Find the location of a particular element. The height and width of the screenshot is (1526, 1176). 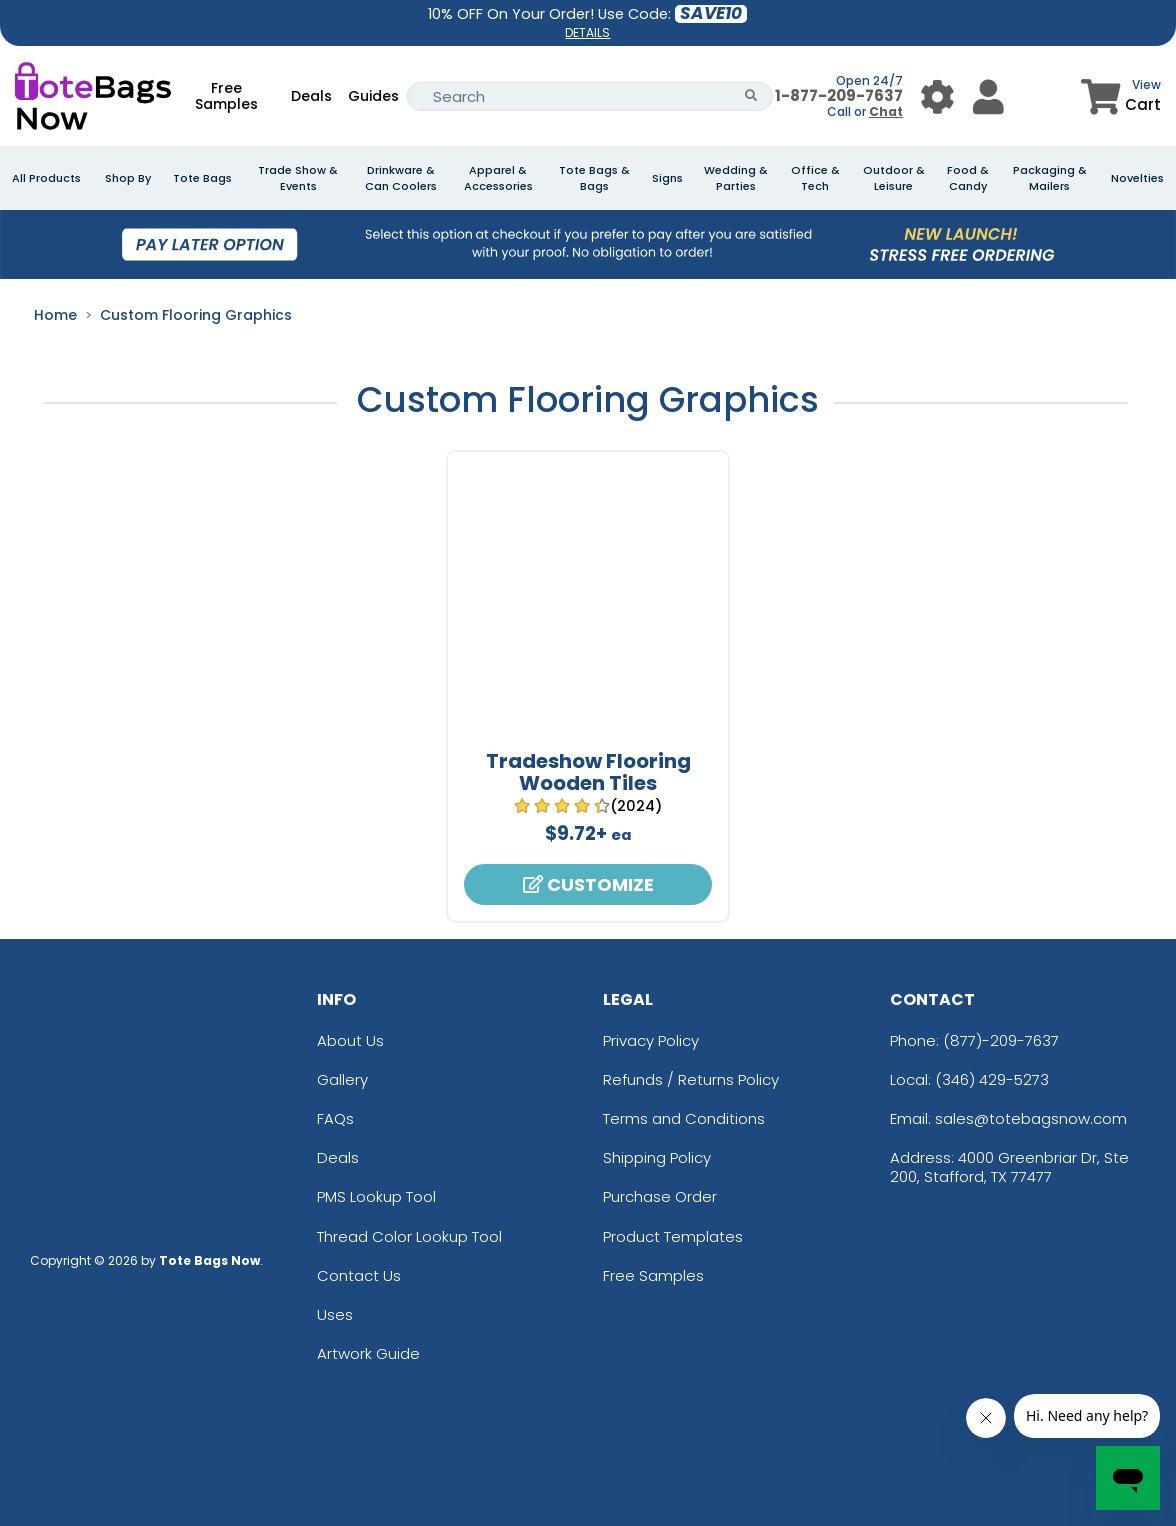

PMS Lookup Tool is located at coordinates (376, 1196).